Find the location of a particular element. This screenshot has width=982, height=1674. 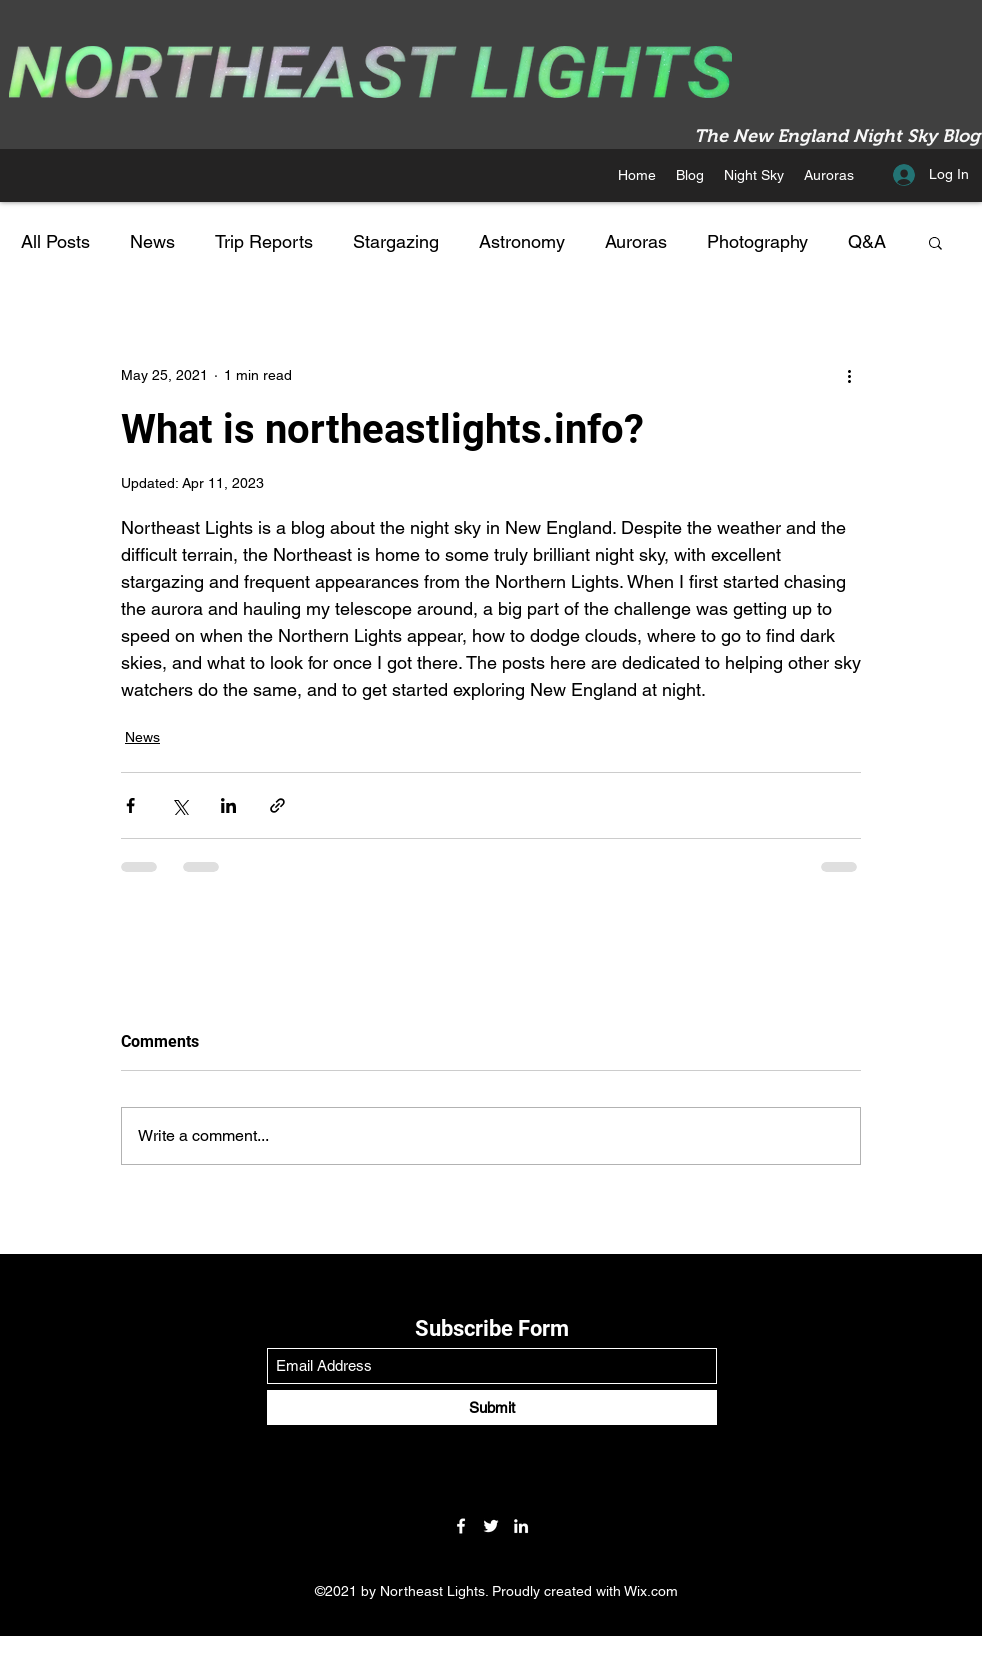

[Share via link] is located at coordinates (277, 805).